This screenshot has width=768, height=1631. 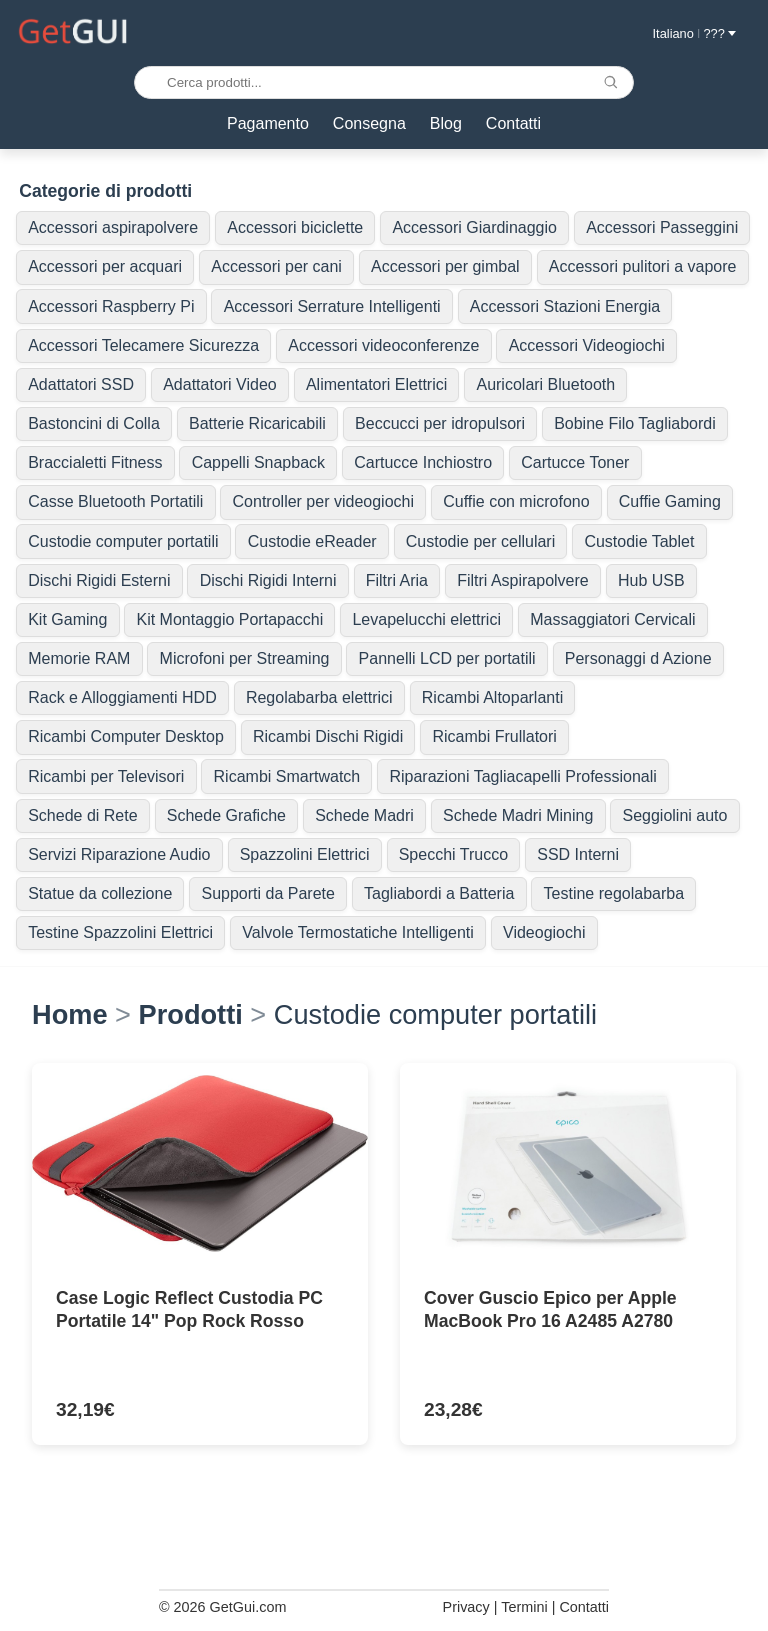 I want to click on Adattatori Video, so click(x=220, y=384).